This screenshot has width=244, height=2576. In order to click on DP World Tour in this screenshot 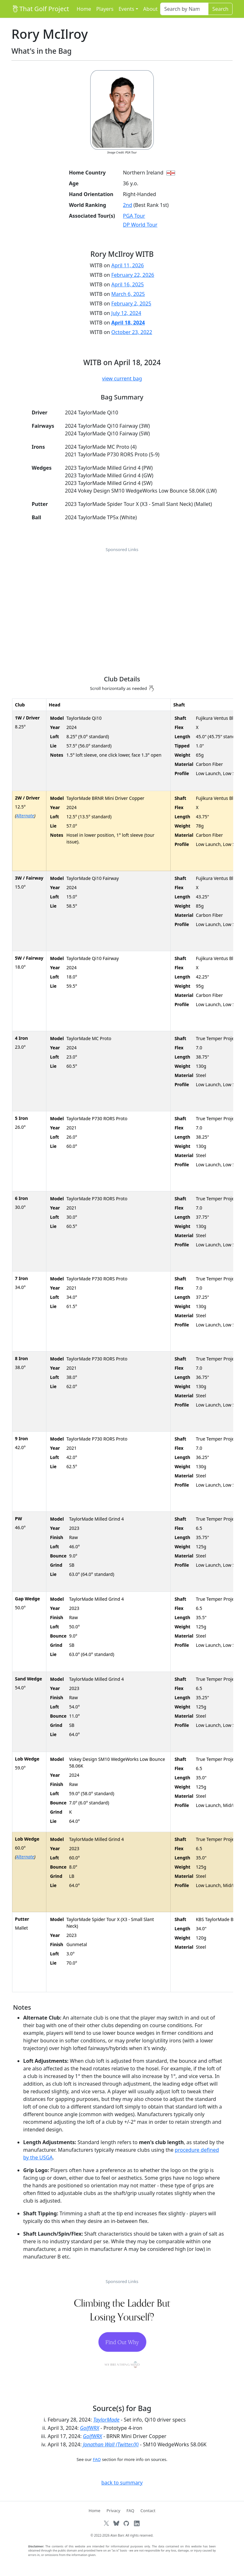, I will do `click(140, 224)`.